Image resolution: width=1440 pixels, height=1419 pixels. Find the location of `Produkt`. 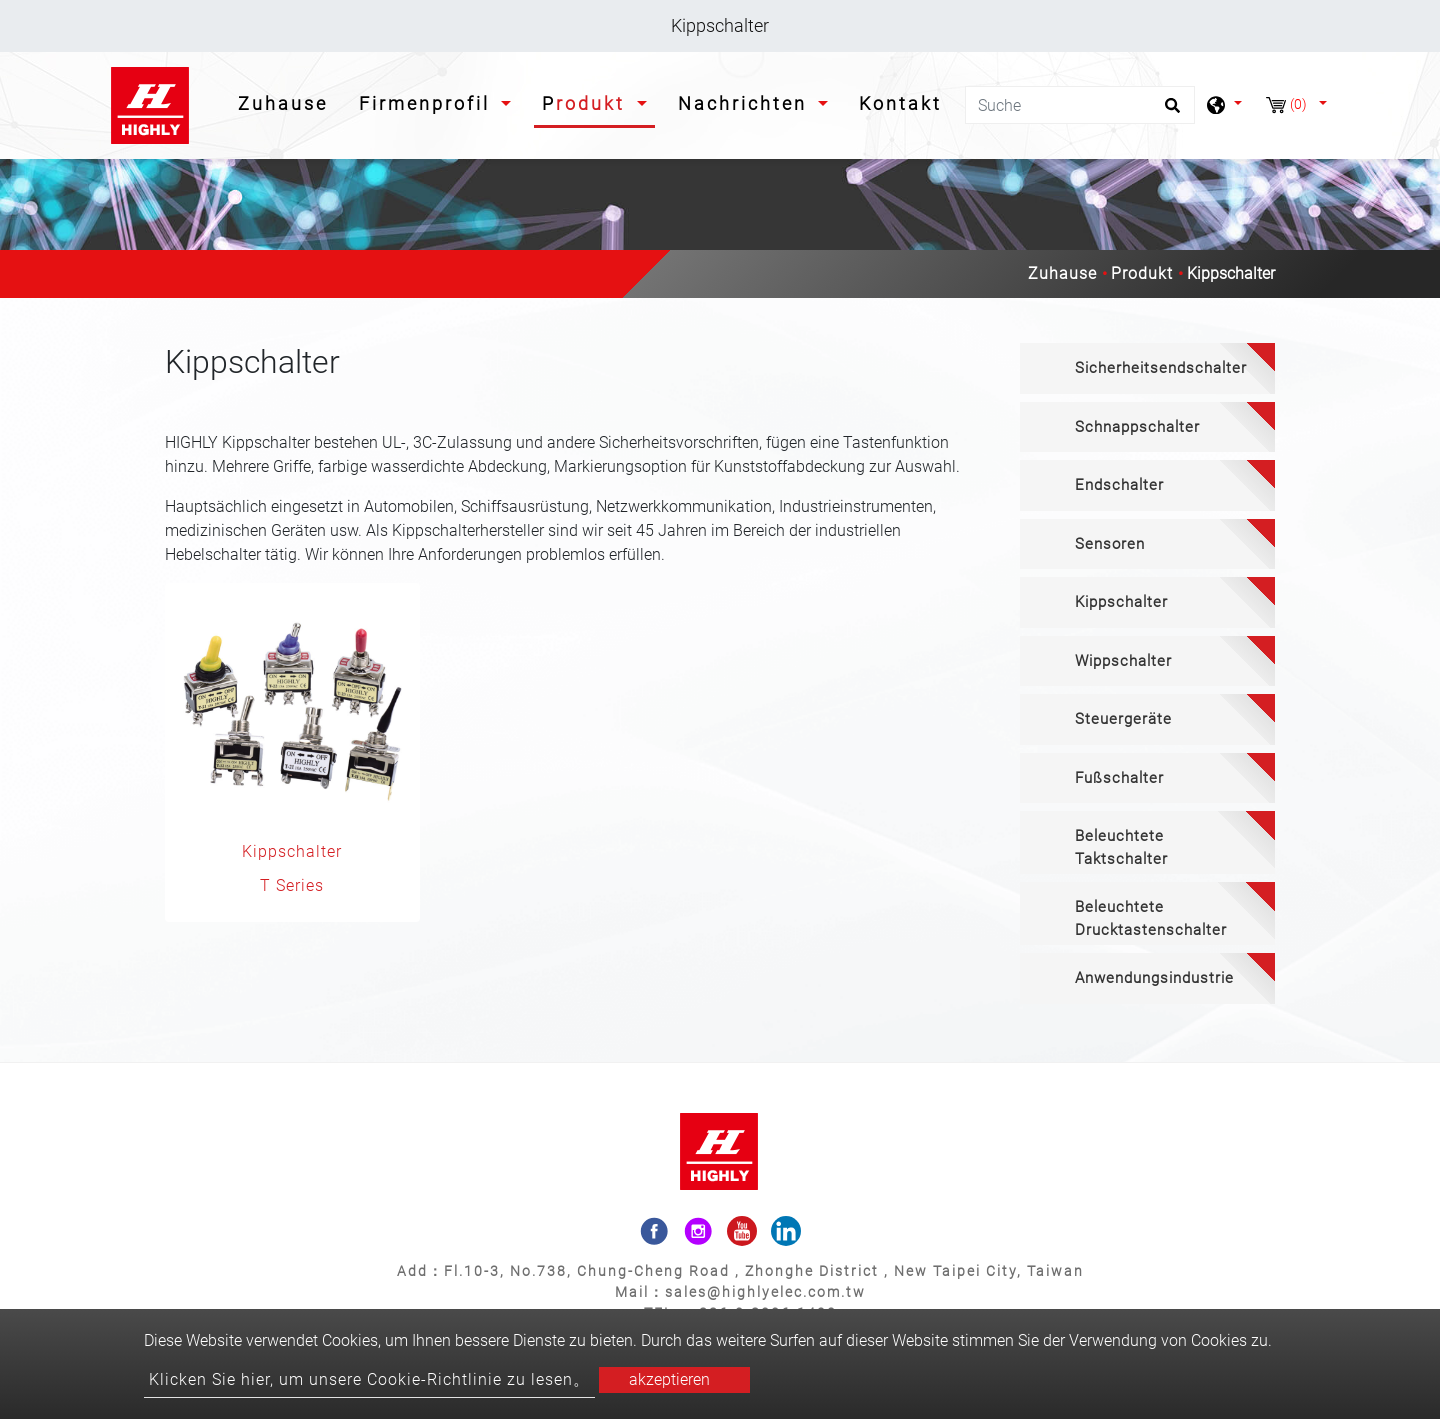

Produkt is located at coordinates (1142, 273).